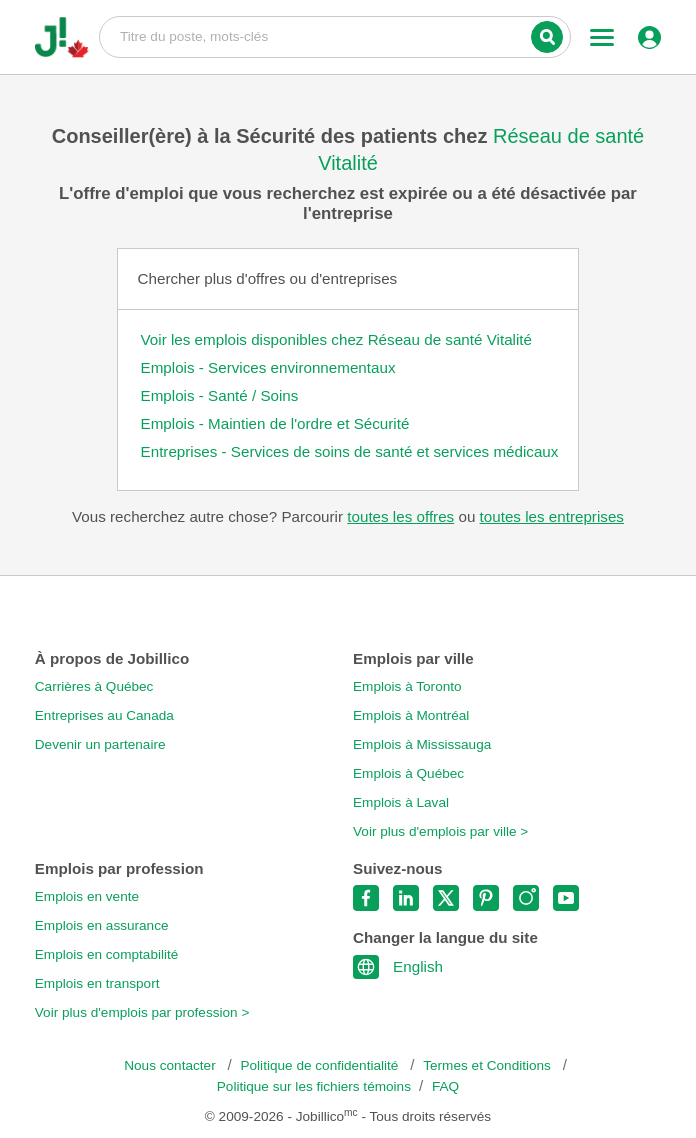  Describe the element at coordinates (275, 423) in the screenshot. I see `Emplois - Maintien de l'ordre et Sécurité` at that location.